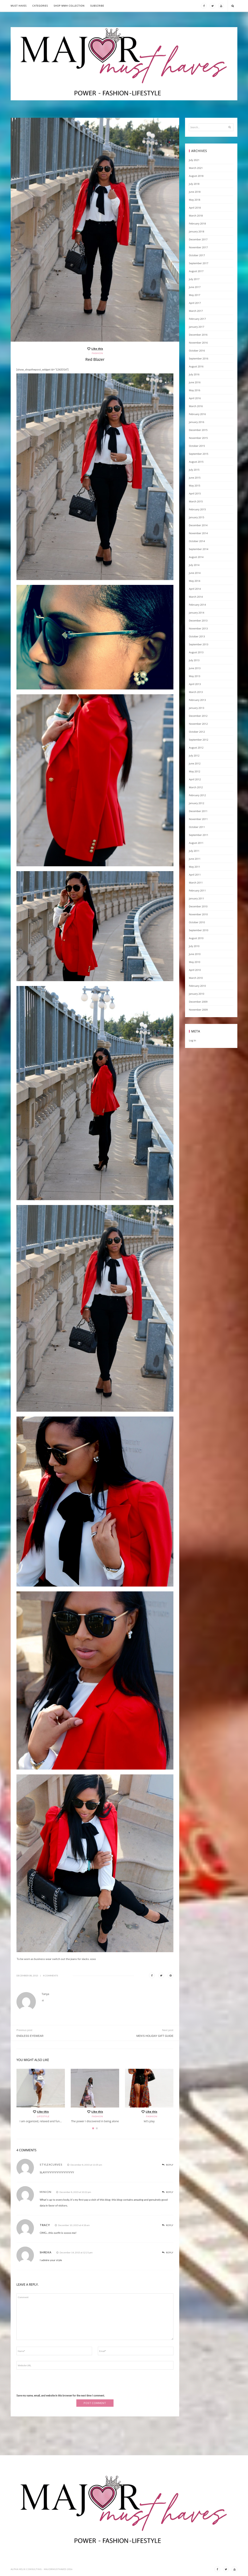 The height and width of the screenshot is (2576, 248). Describe the element at coordinates (196, 501) in the screenshot. I see `March 2015` at that location.